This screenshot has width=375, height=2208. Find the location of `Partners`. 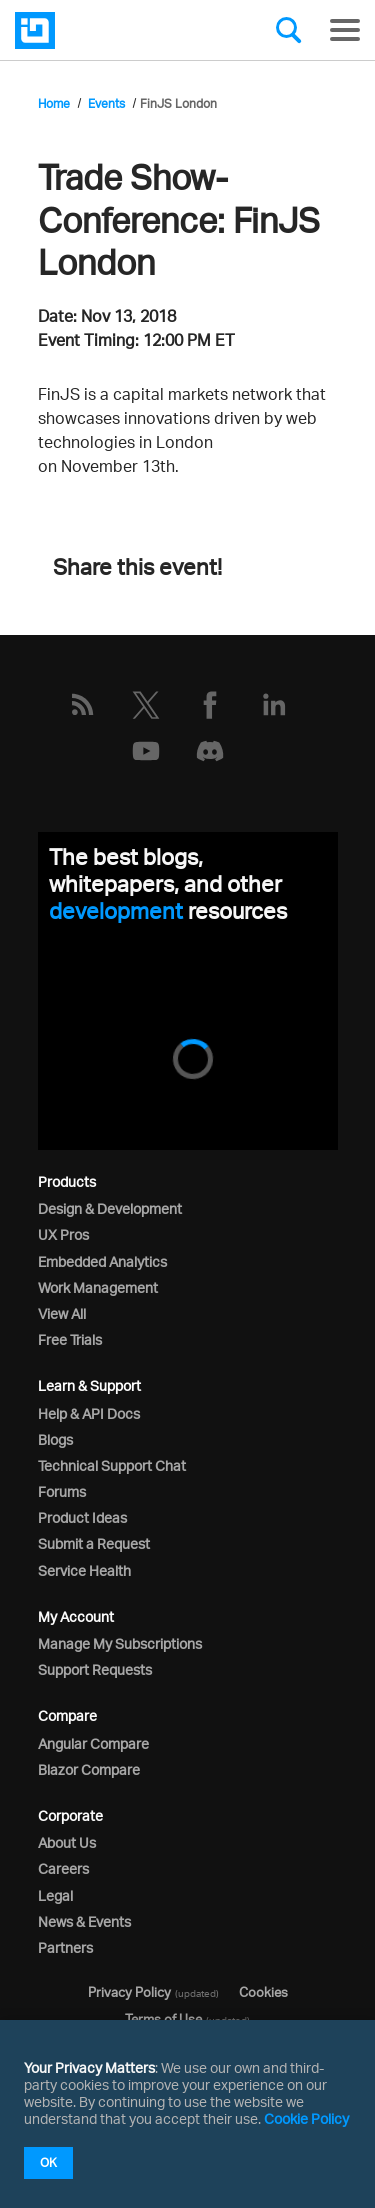

Partners is located at coordinates (65, 1947).